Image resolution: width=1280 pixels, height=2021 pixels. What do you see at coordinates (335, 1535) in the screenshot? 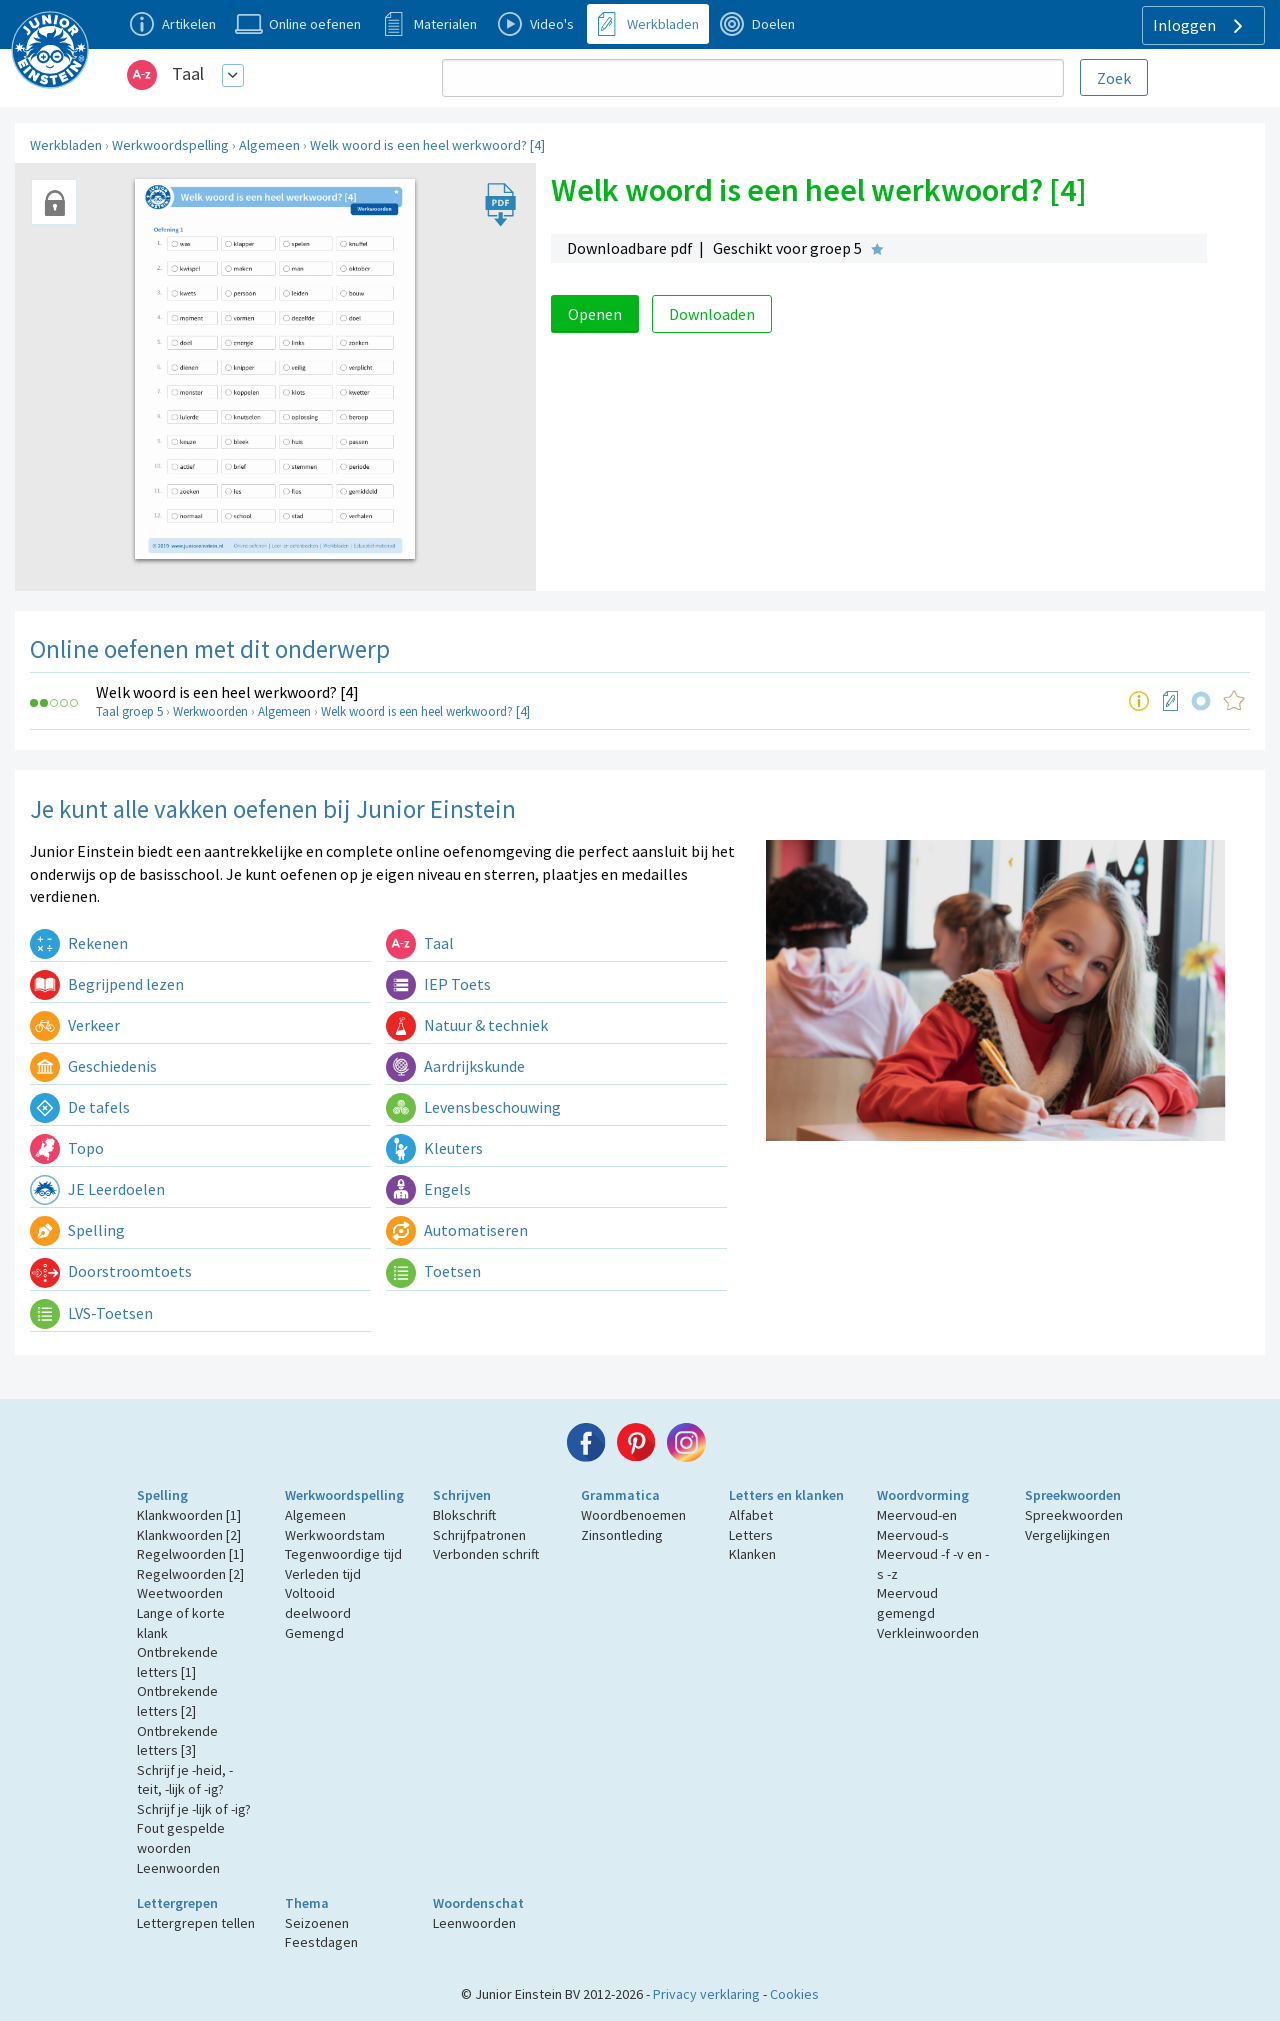
I see `Werkwoordstam` at bounding box center [335, 1535].